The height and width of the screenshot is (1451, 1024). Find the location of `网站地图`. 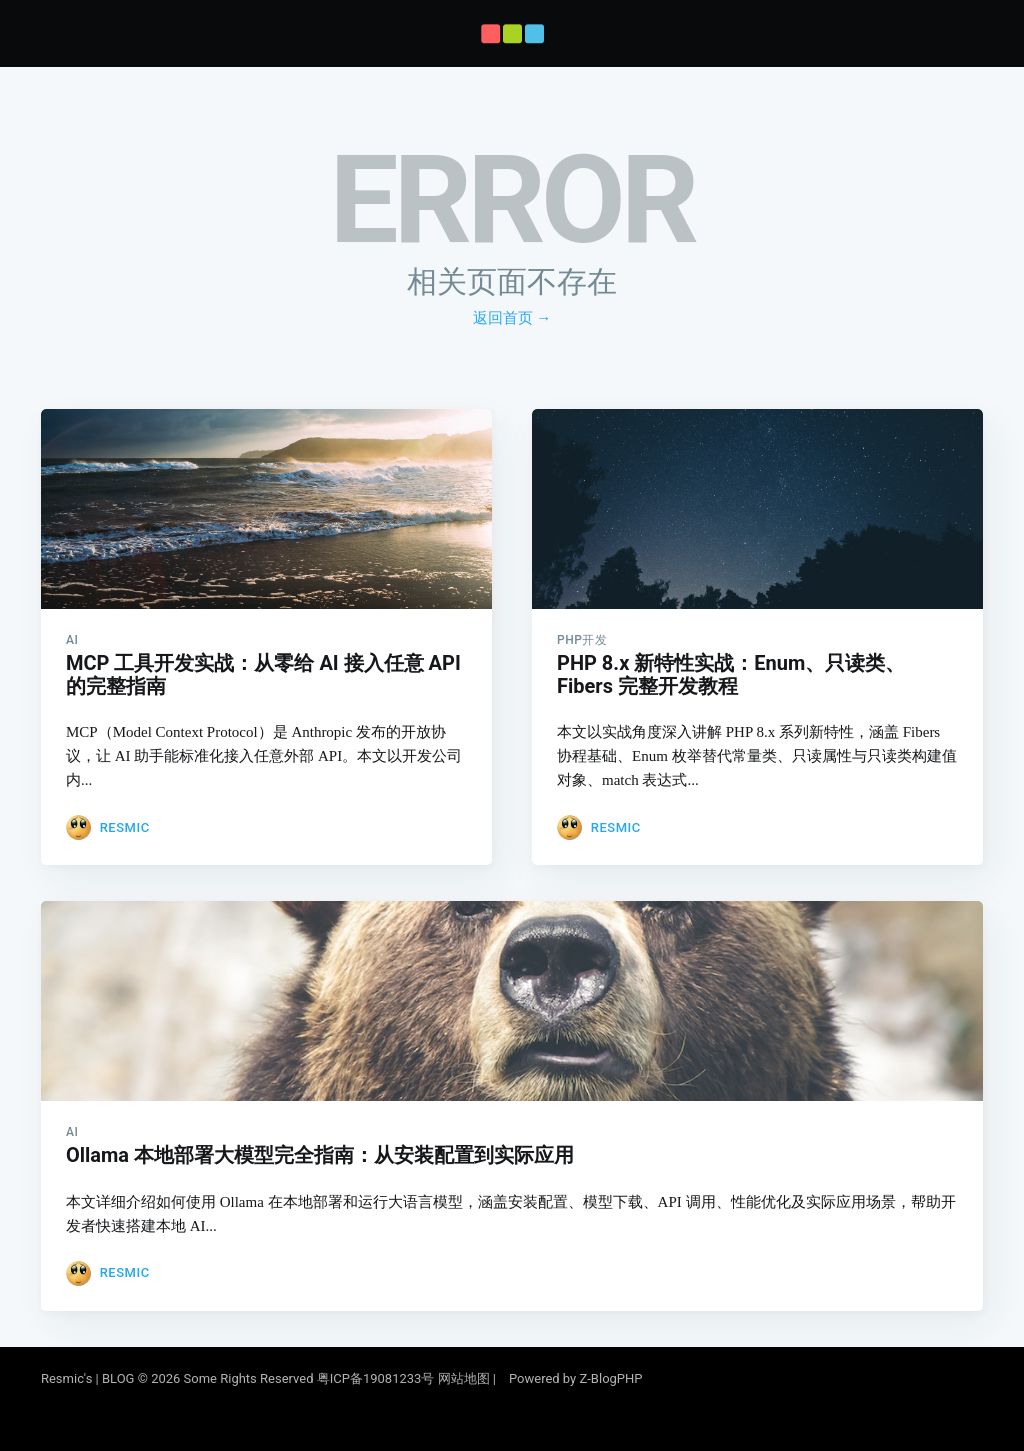

网站地图 is located at coordinates (464, 1378).